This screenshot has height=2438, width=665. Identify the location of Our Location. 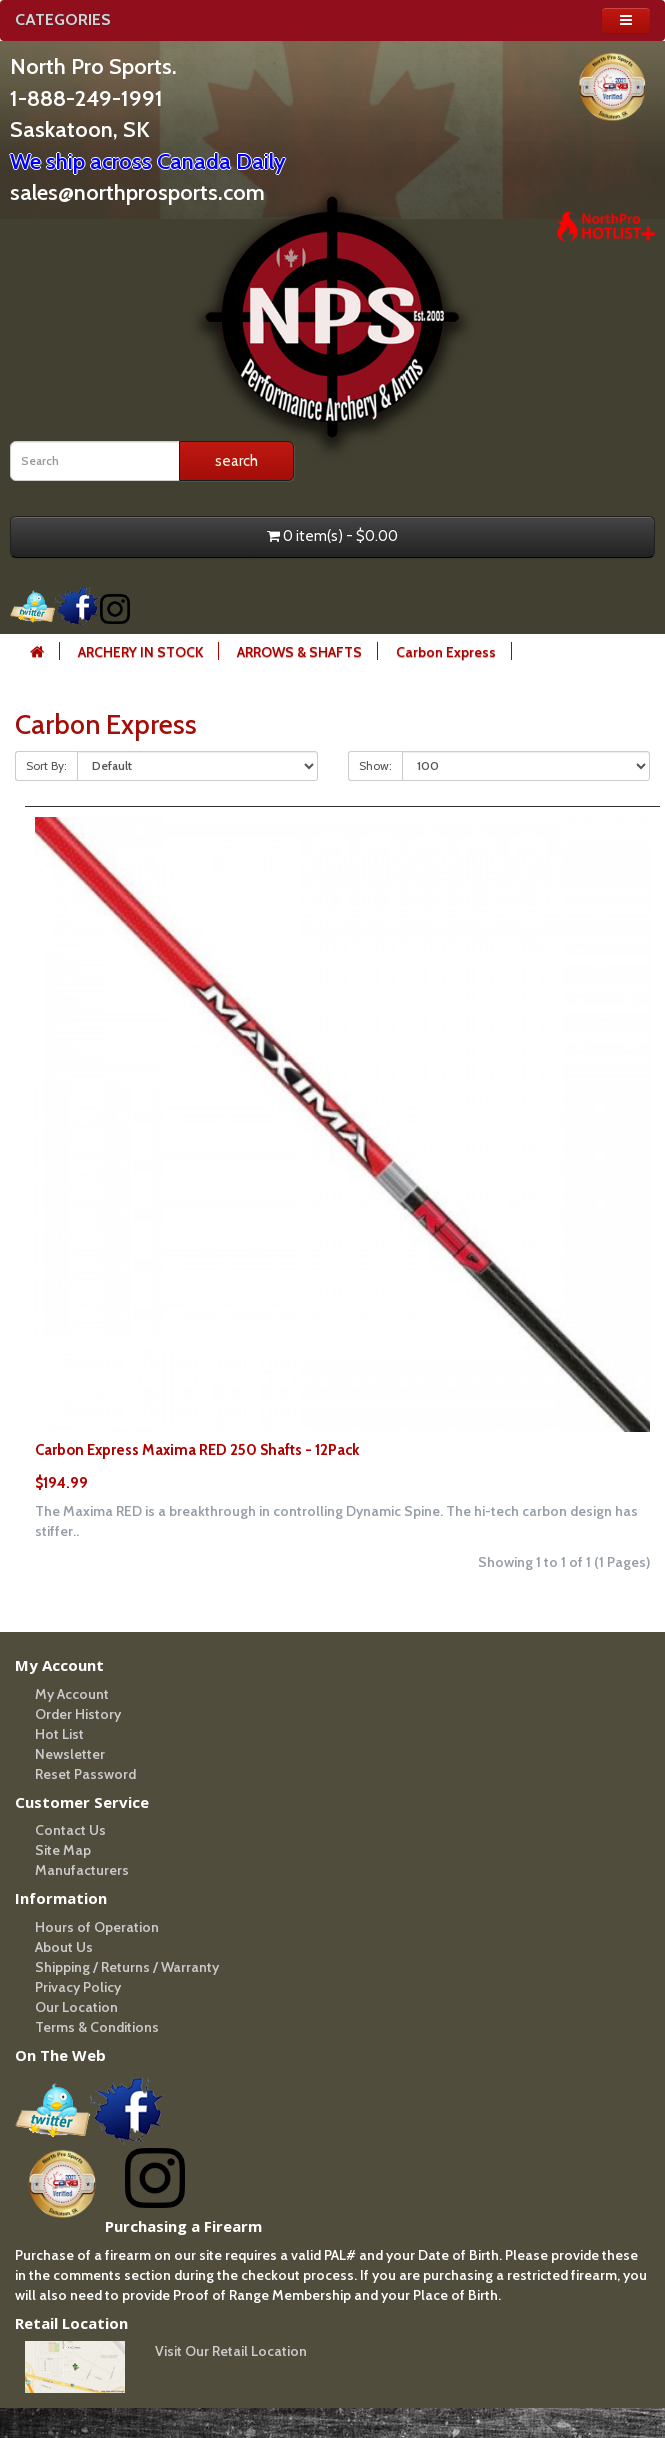
(76, 2007).